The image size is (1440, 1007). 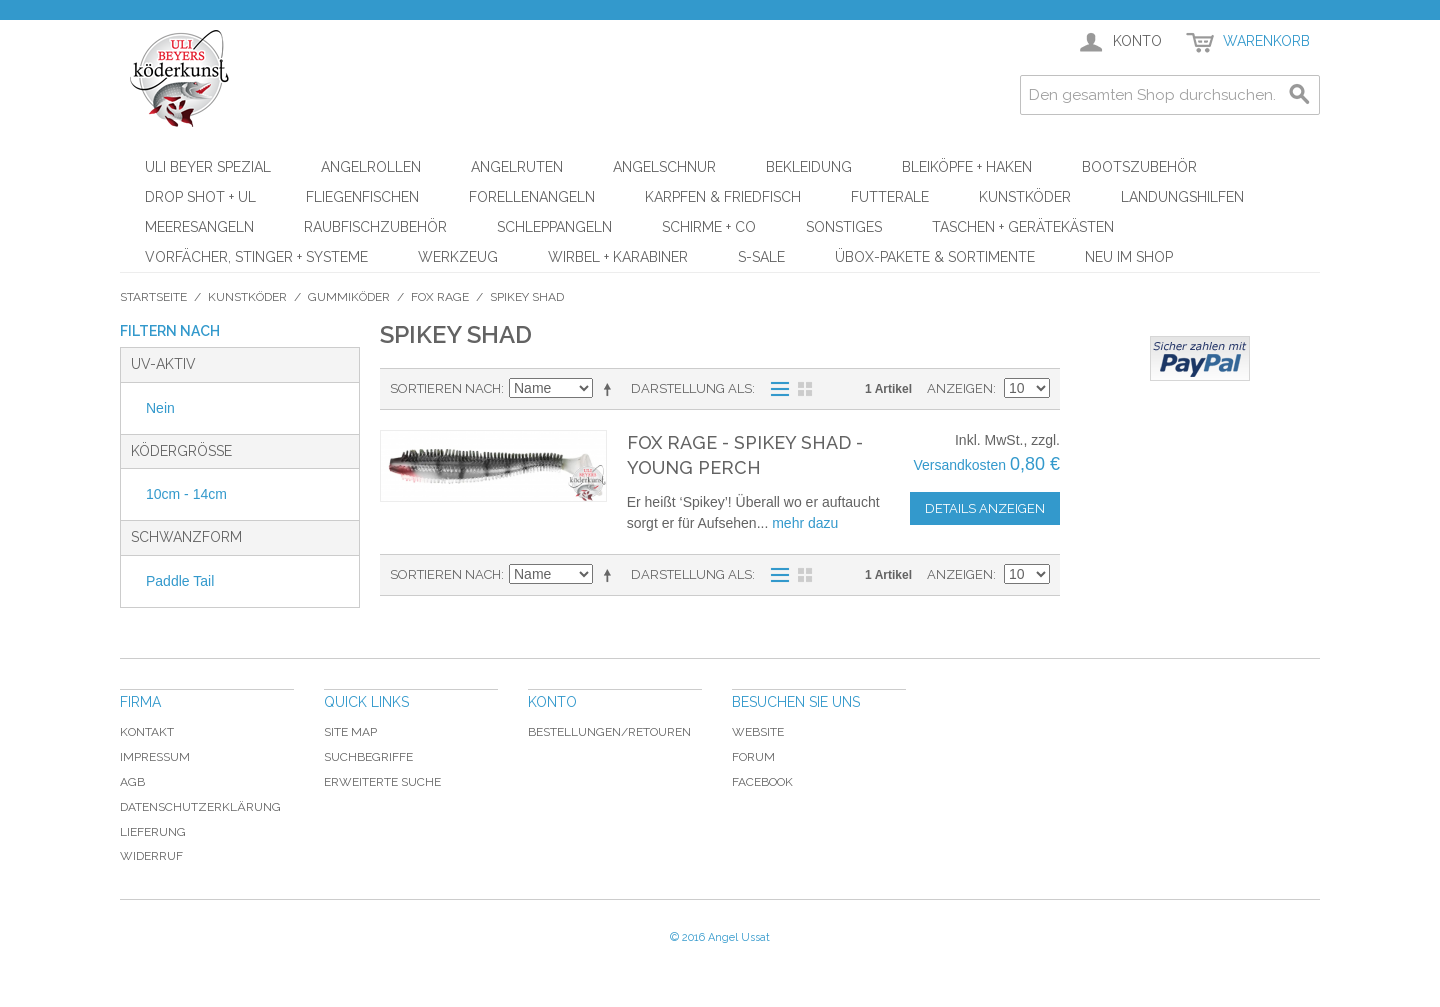 What do you see at coordinates (809, 167) in the screenshot?
I see `Bekleidung` at bounding box center [809, 167].